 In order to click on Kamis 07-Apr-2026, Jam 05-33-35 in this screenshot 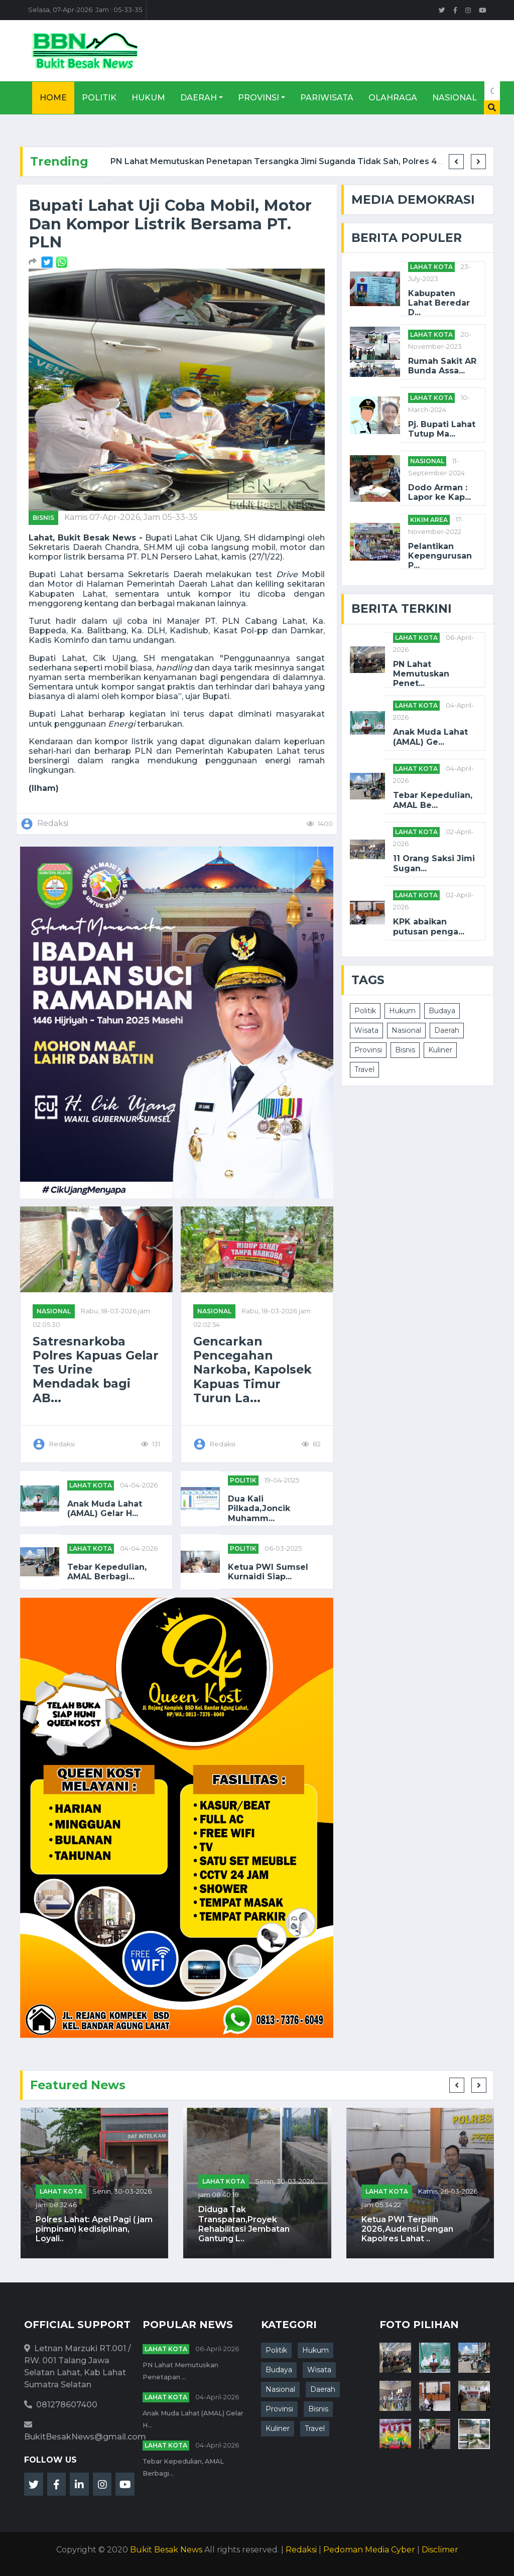, I will do `click(131, 517)`.